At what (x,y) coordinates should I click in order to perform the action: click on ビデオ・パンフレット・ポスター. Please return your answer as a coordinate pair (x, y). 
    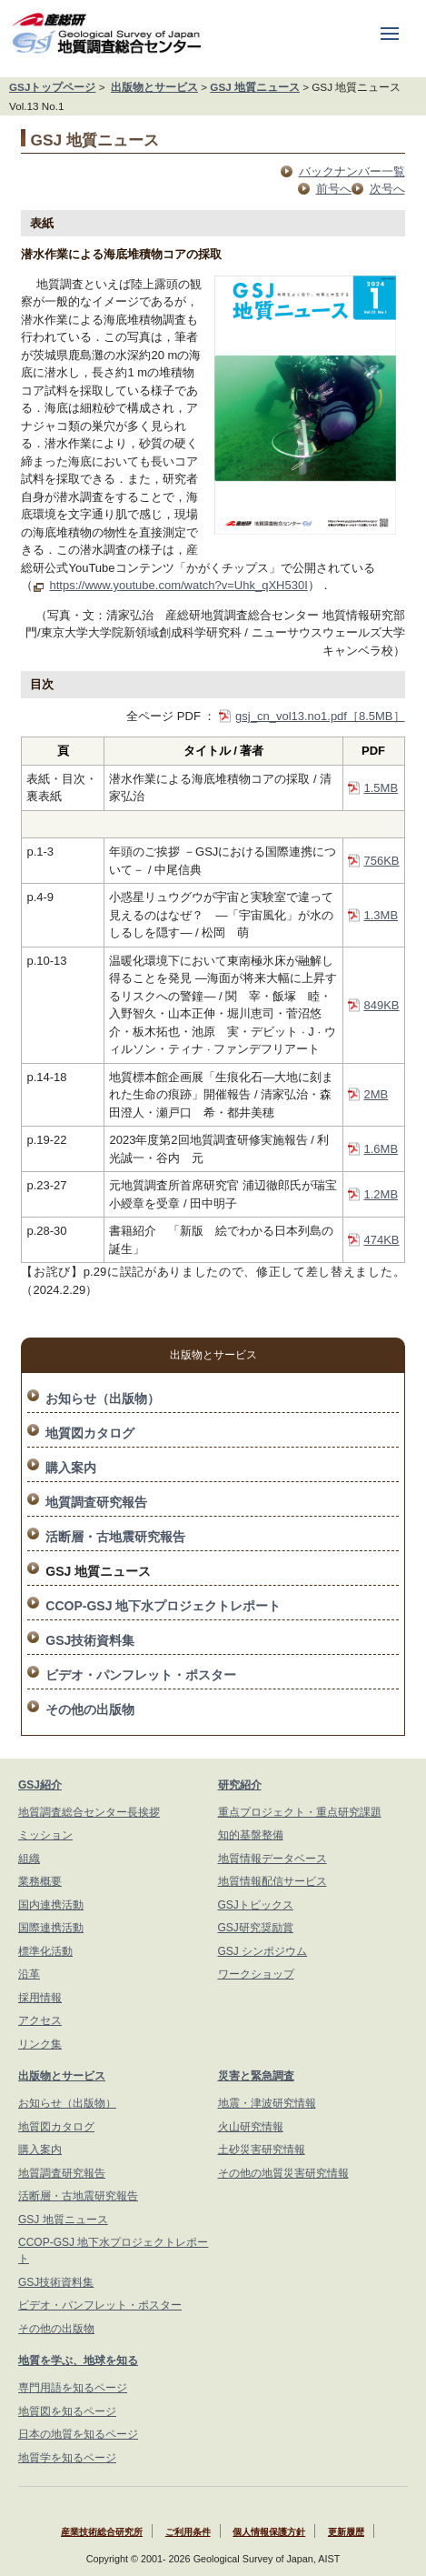
    Looking at the image, I should click on (140, 1675).